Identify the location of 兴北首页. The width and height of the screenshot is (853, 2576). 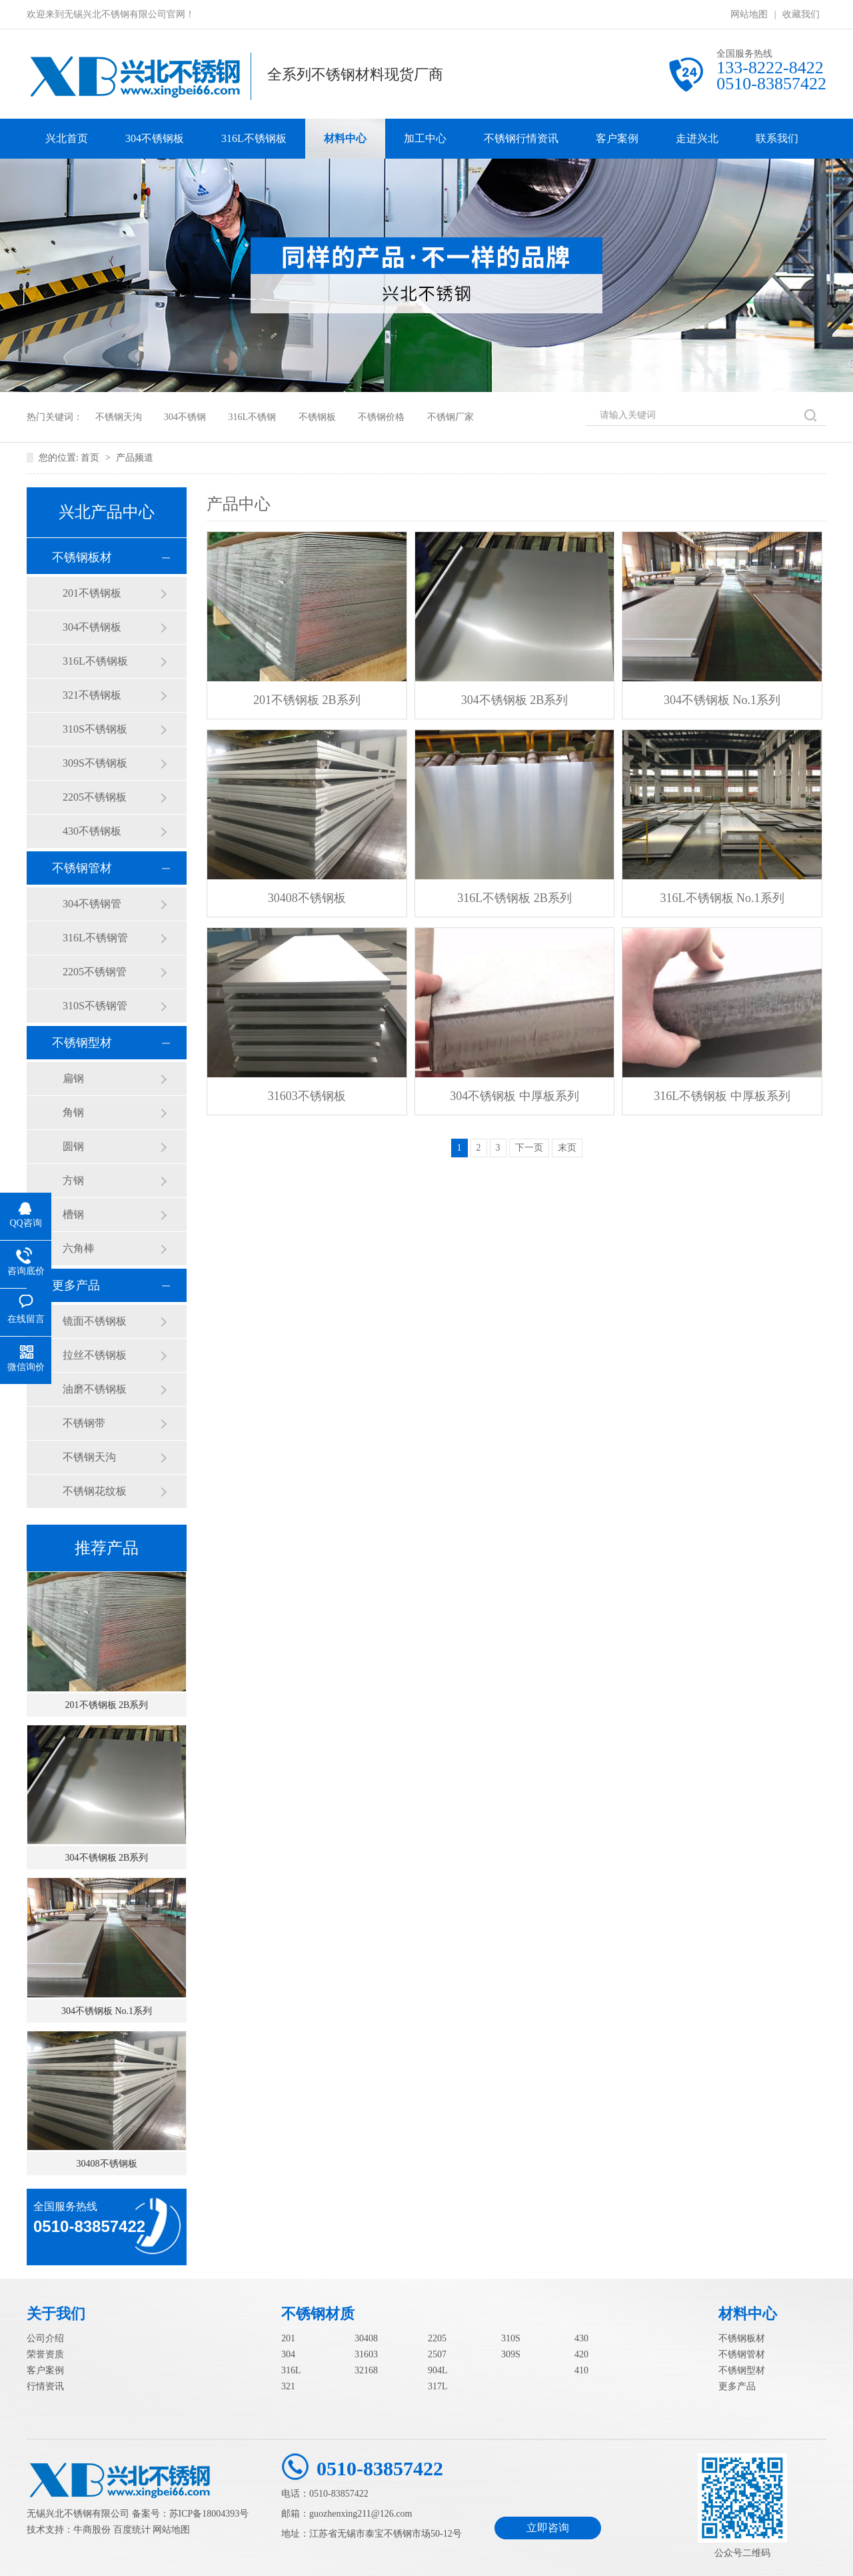
(66, 138).